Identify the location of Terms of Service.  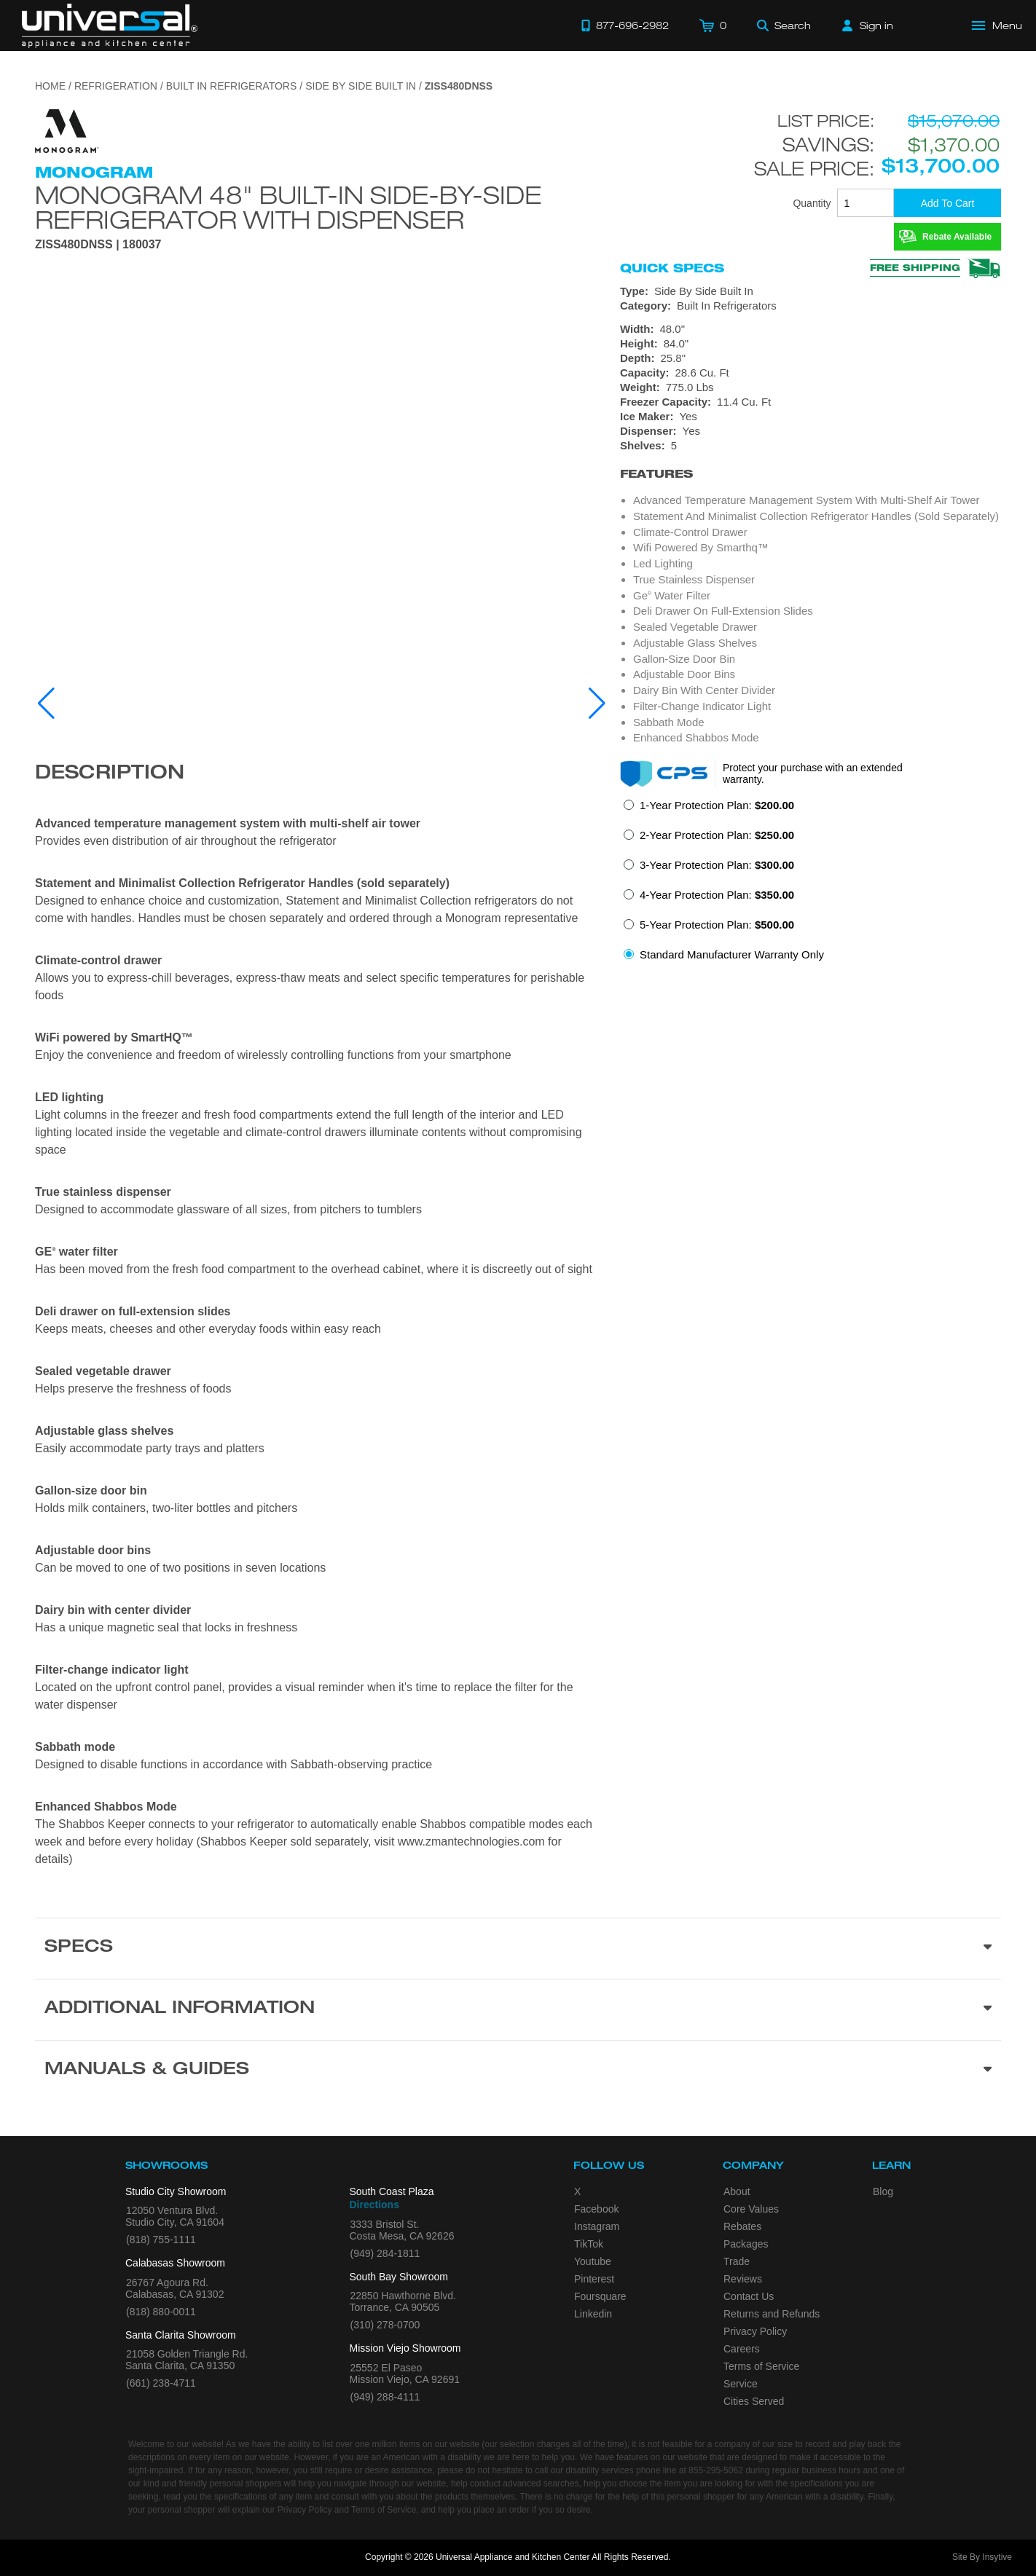
(761, 2366).